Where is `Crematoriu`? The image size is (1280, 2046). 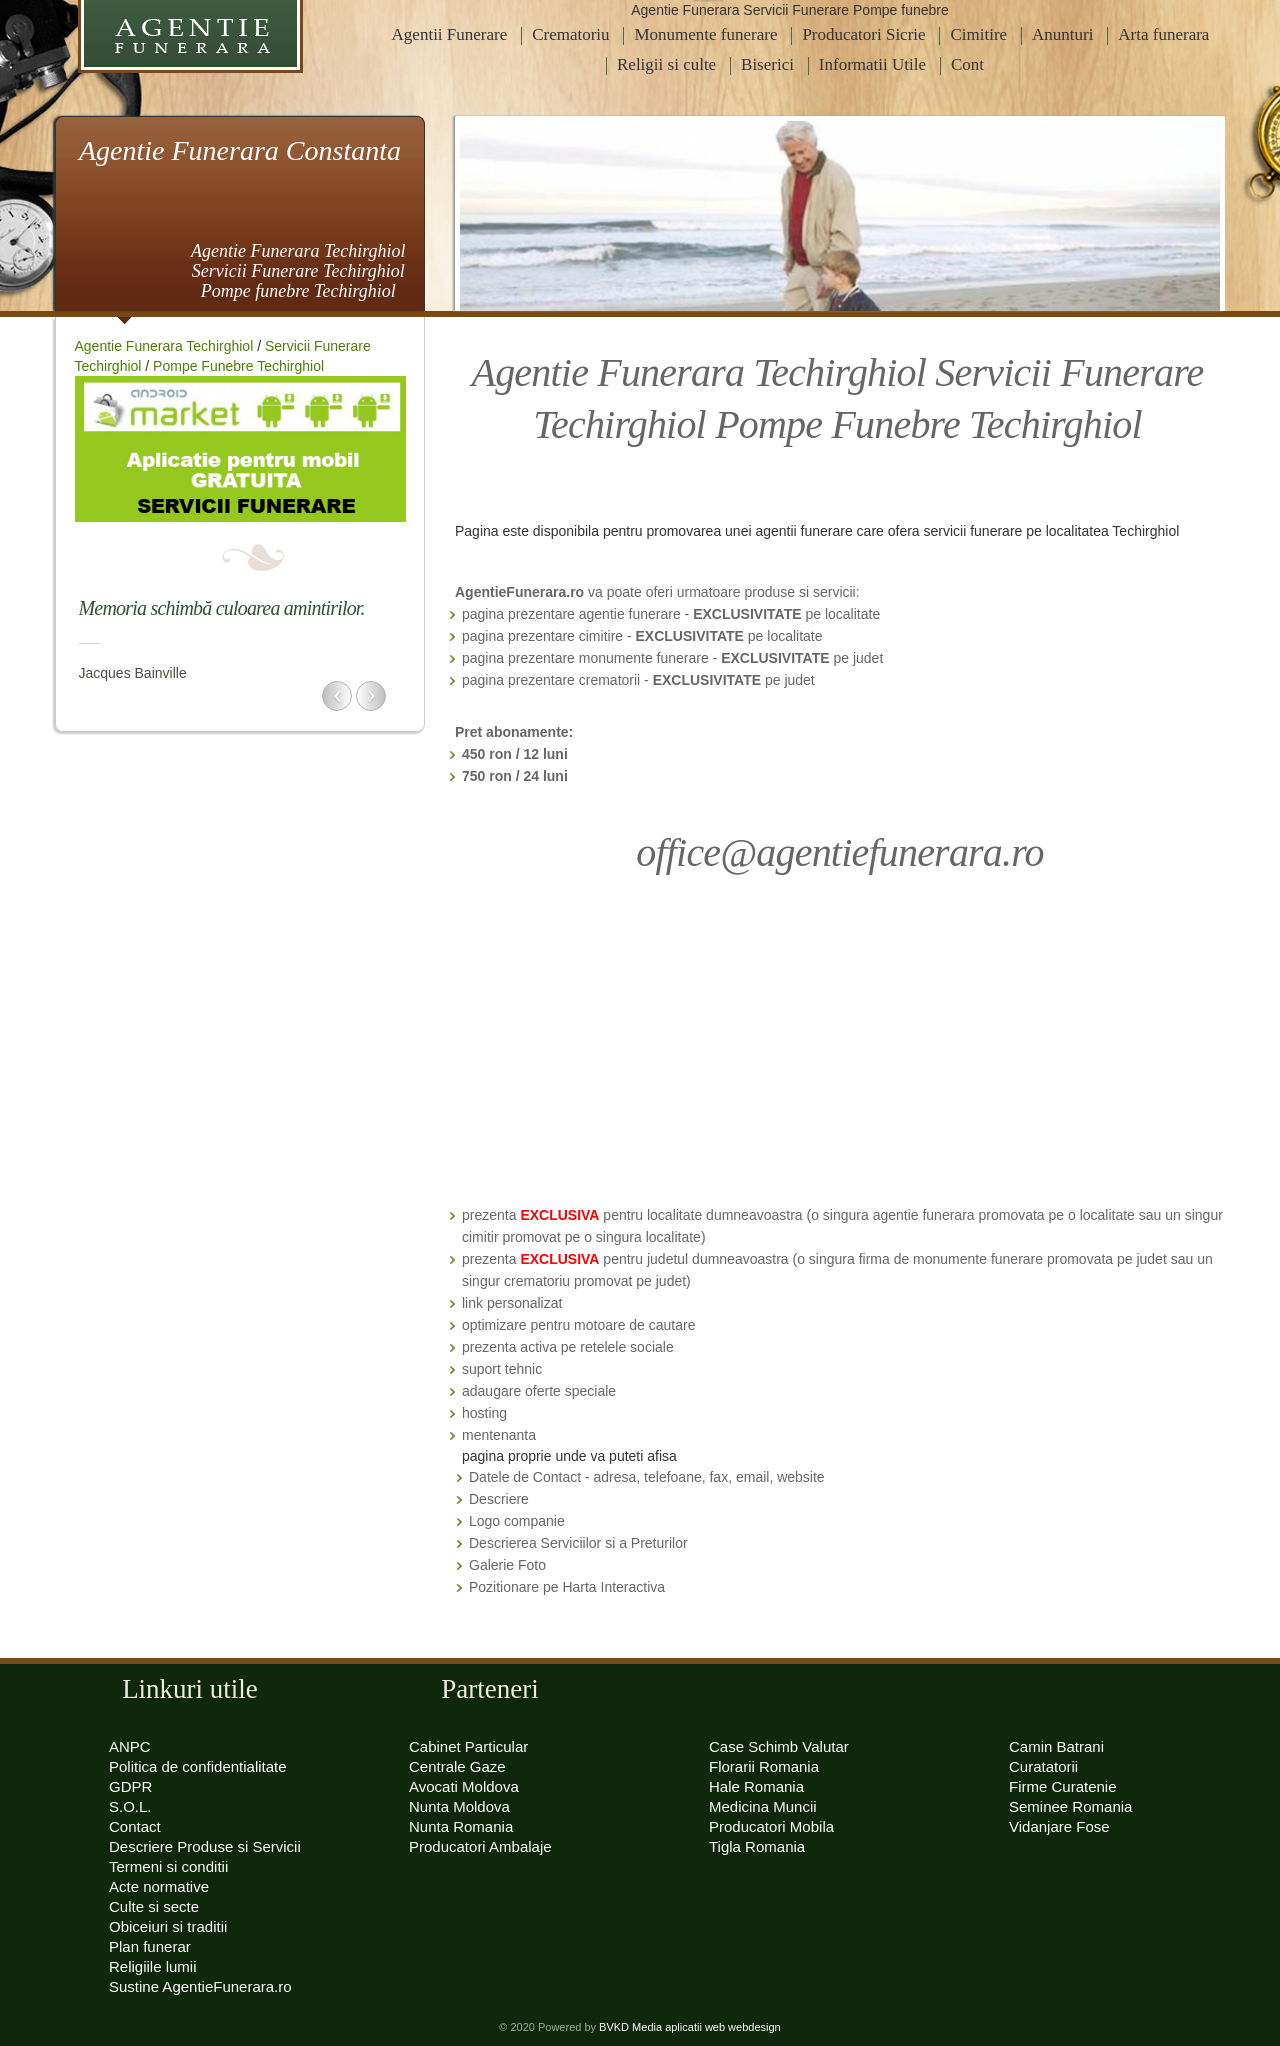
Crematoriu is located at coordinates (570, 34).